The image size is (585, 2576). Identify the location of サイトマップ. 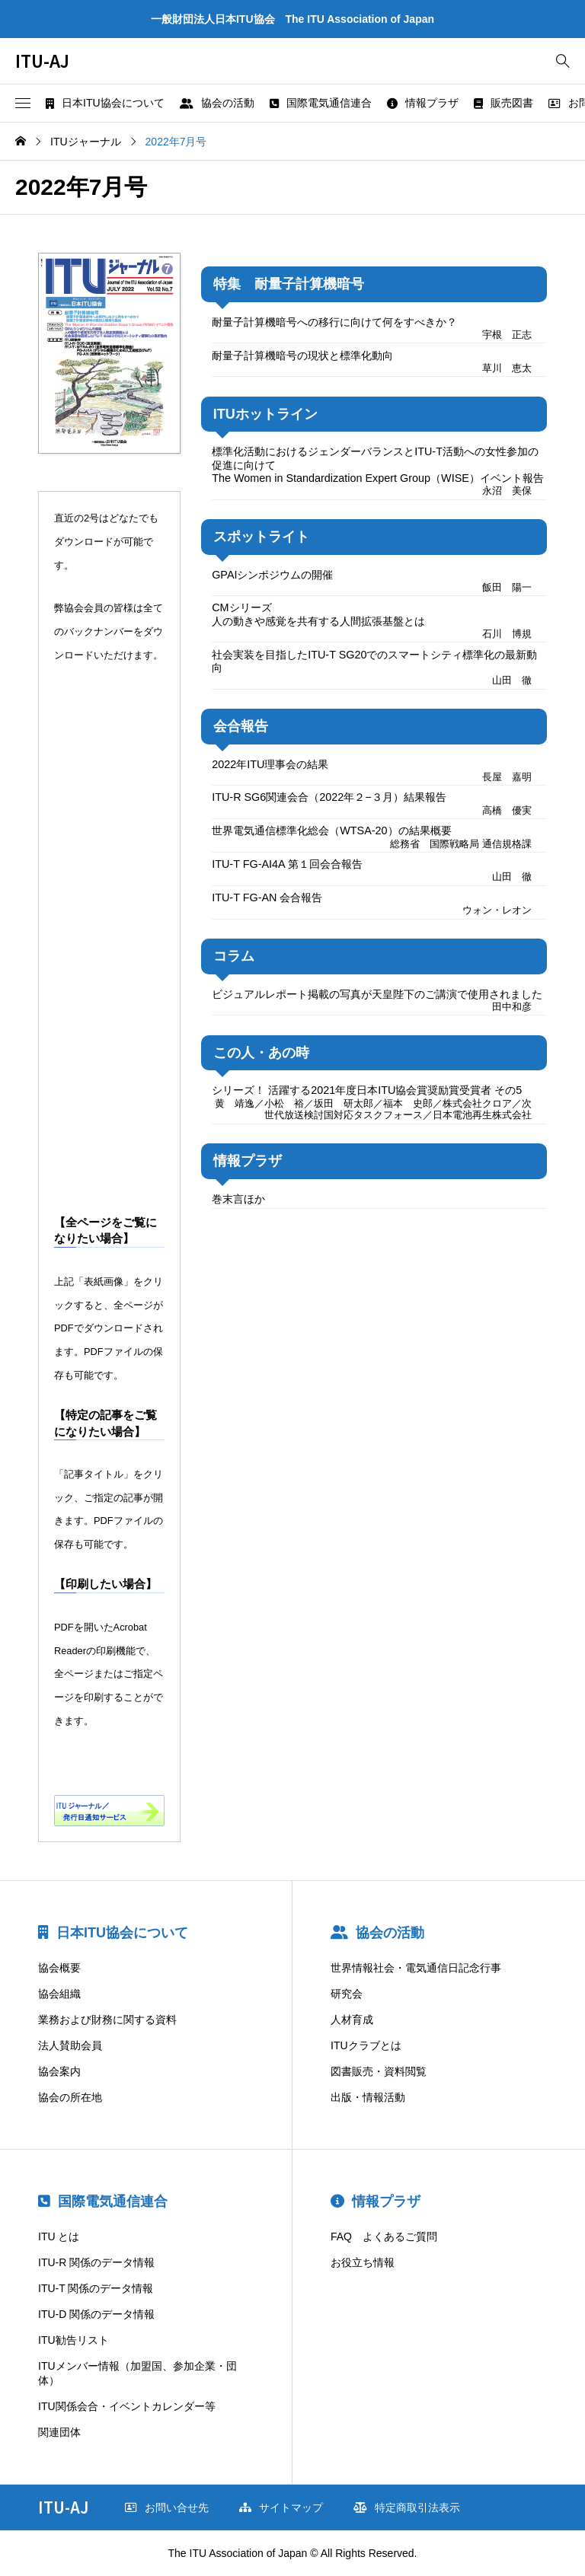
(281, 2507).